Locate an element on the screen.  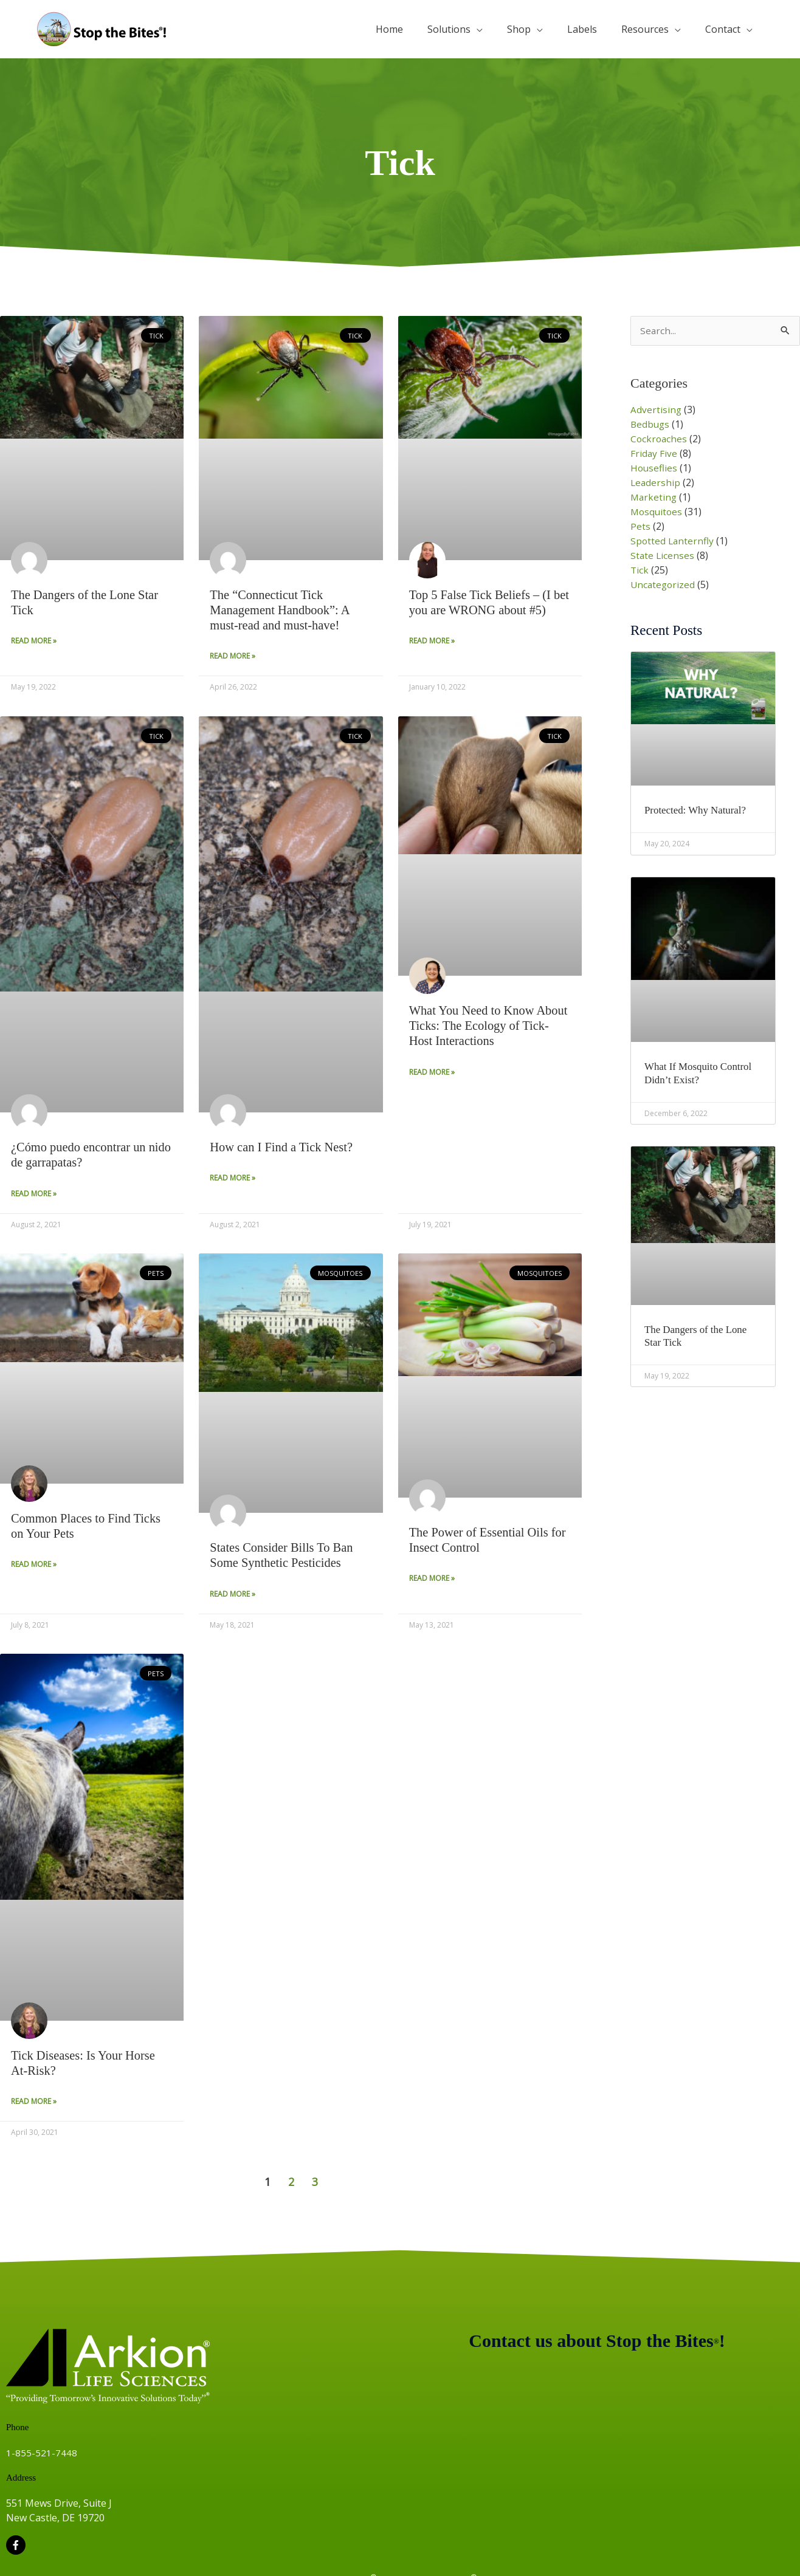
Mosquitoes is located at coordinates (657, 512).